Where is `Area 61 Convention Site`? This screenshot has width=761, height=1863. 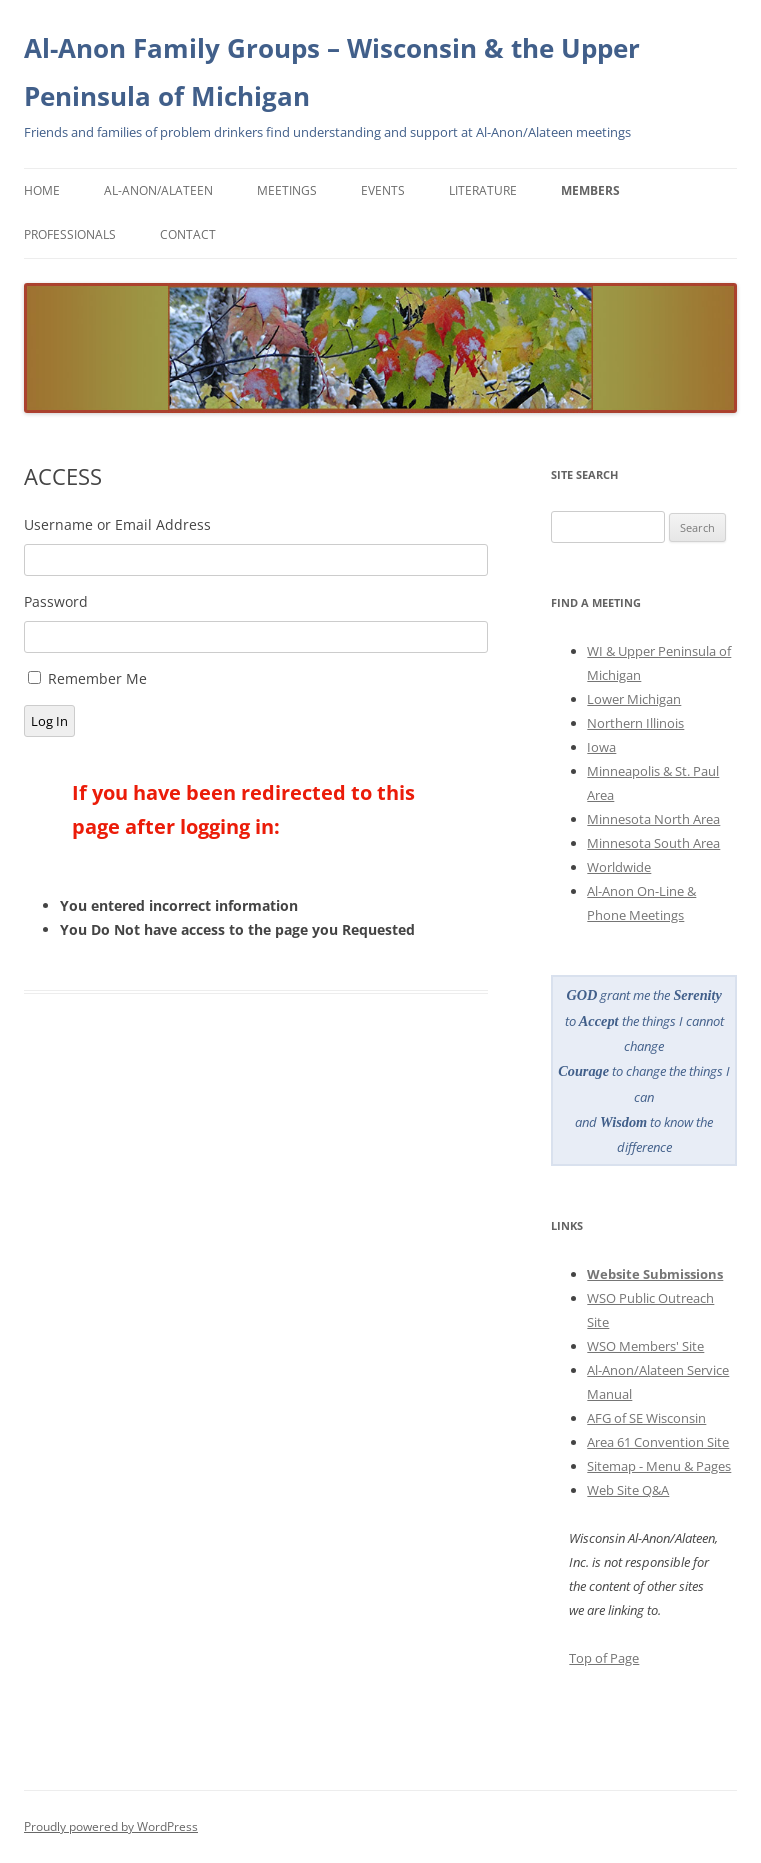
Area 61 Convention Site is located at coordinates (658, 1442).